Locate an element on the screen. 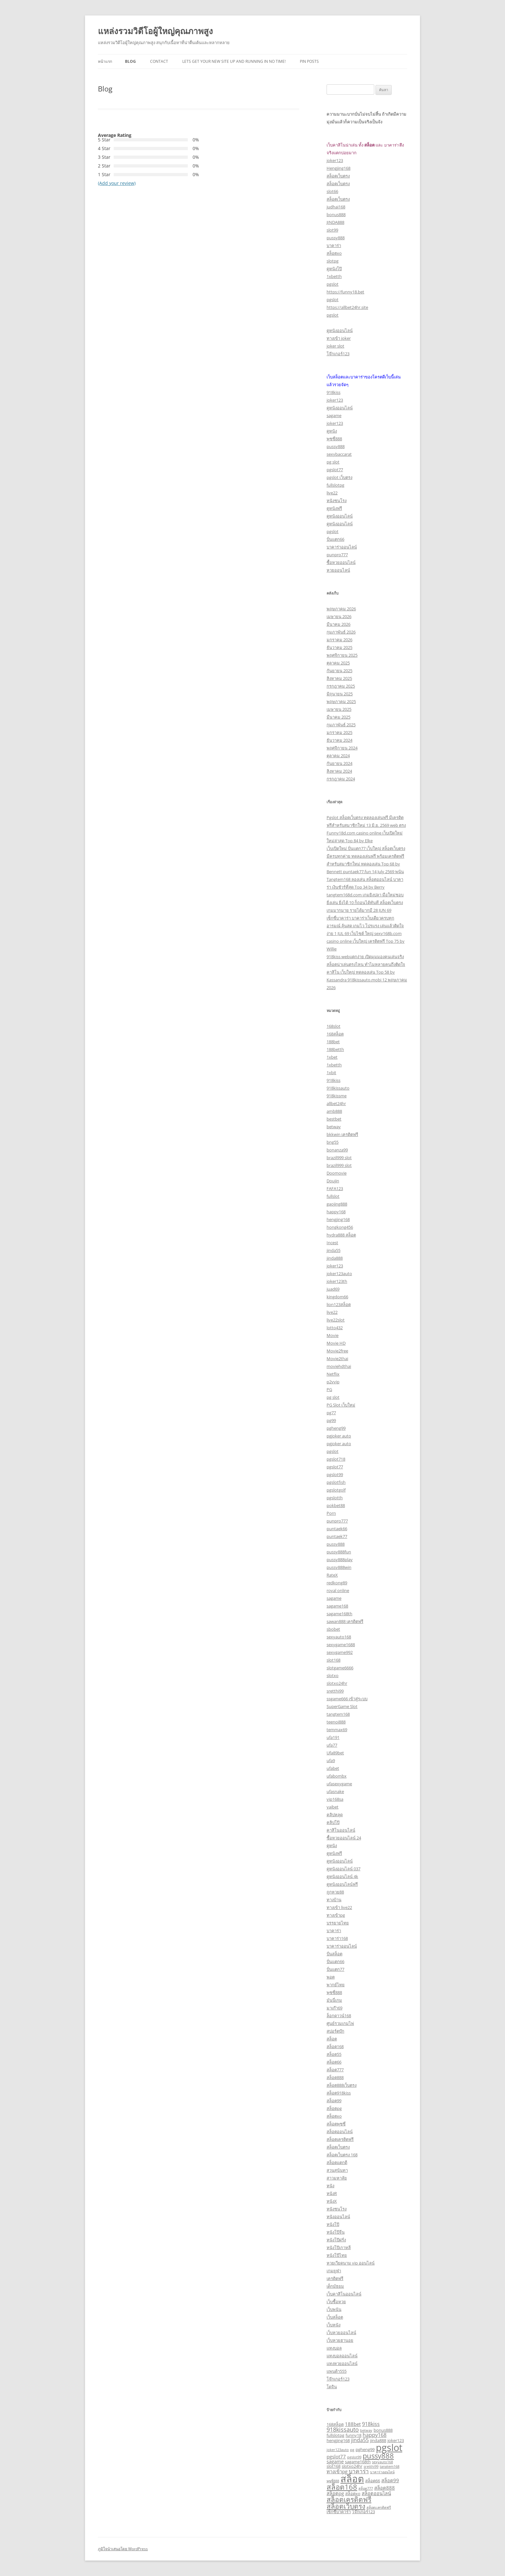 Image resolution: width=505 pixels, height=2576 pixels. Netflix is located at coordinates (333, 1374).